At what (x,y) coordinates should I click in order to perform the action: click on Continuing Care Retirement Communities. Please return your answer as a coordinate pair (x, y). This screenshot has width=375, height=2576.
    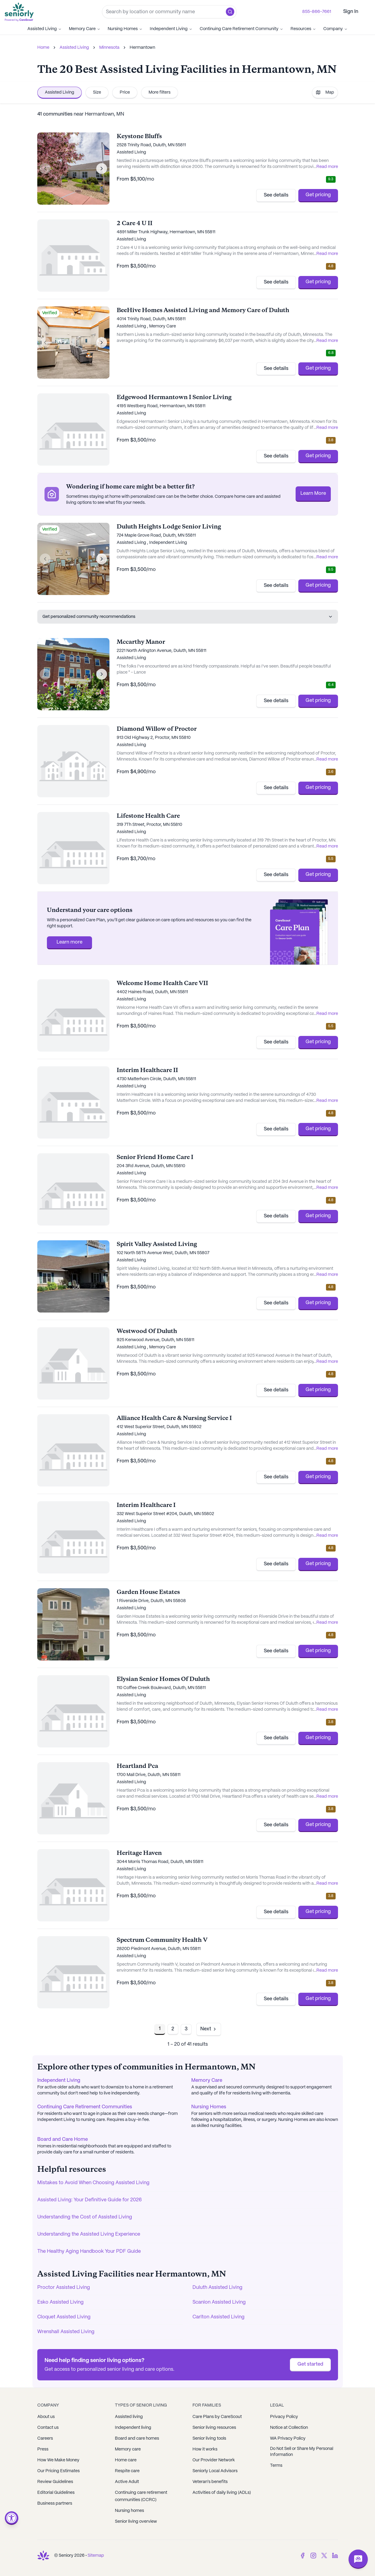
    Looking at the image, I should click on (84, 2107).